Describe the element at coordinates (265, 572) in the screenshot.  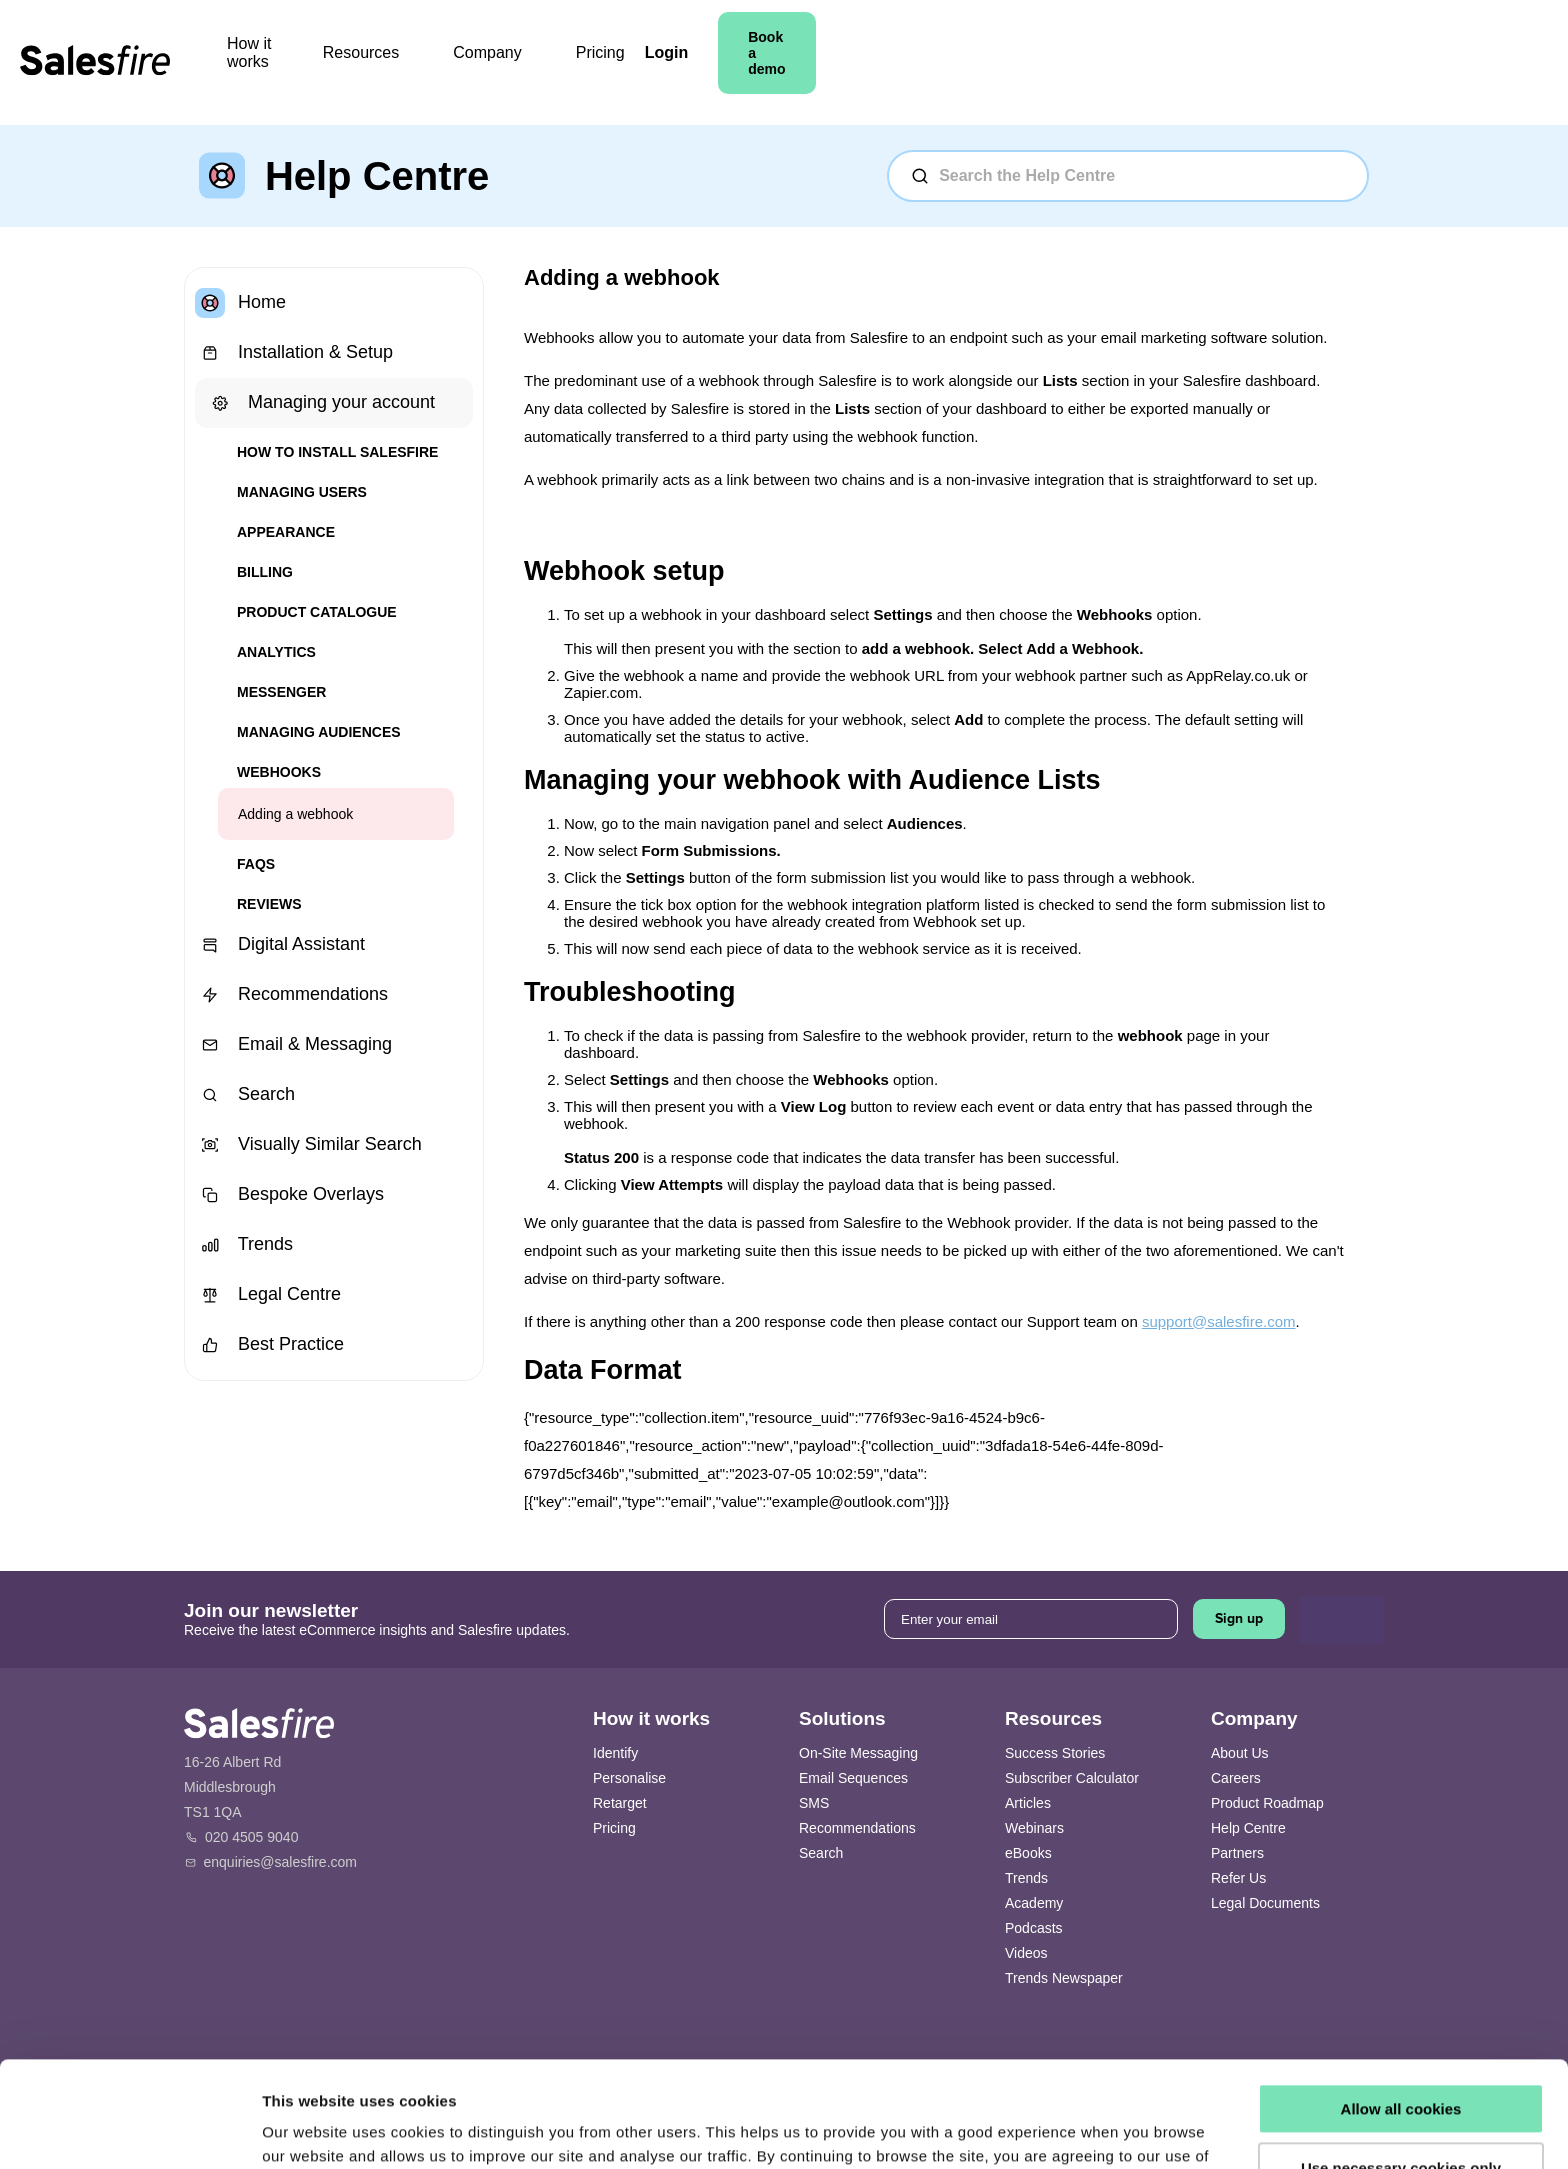
I see `Billing` at that location.